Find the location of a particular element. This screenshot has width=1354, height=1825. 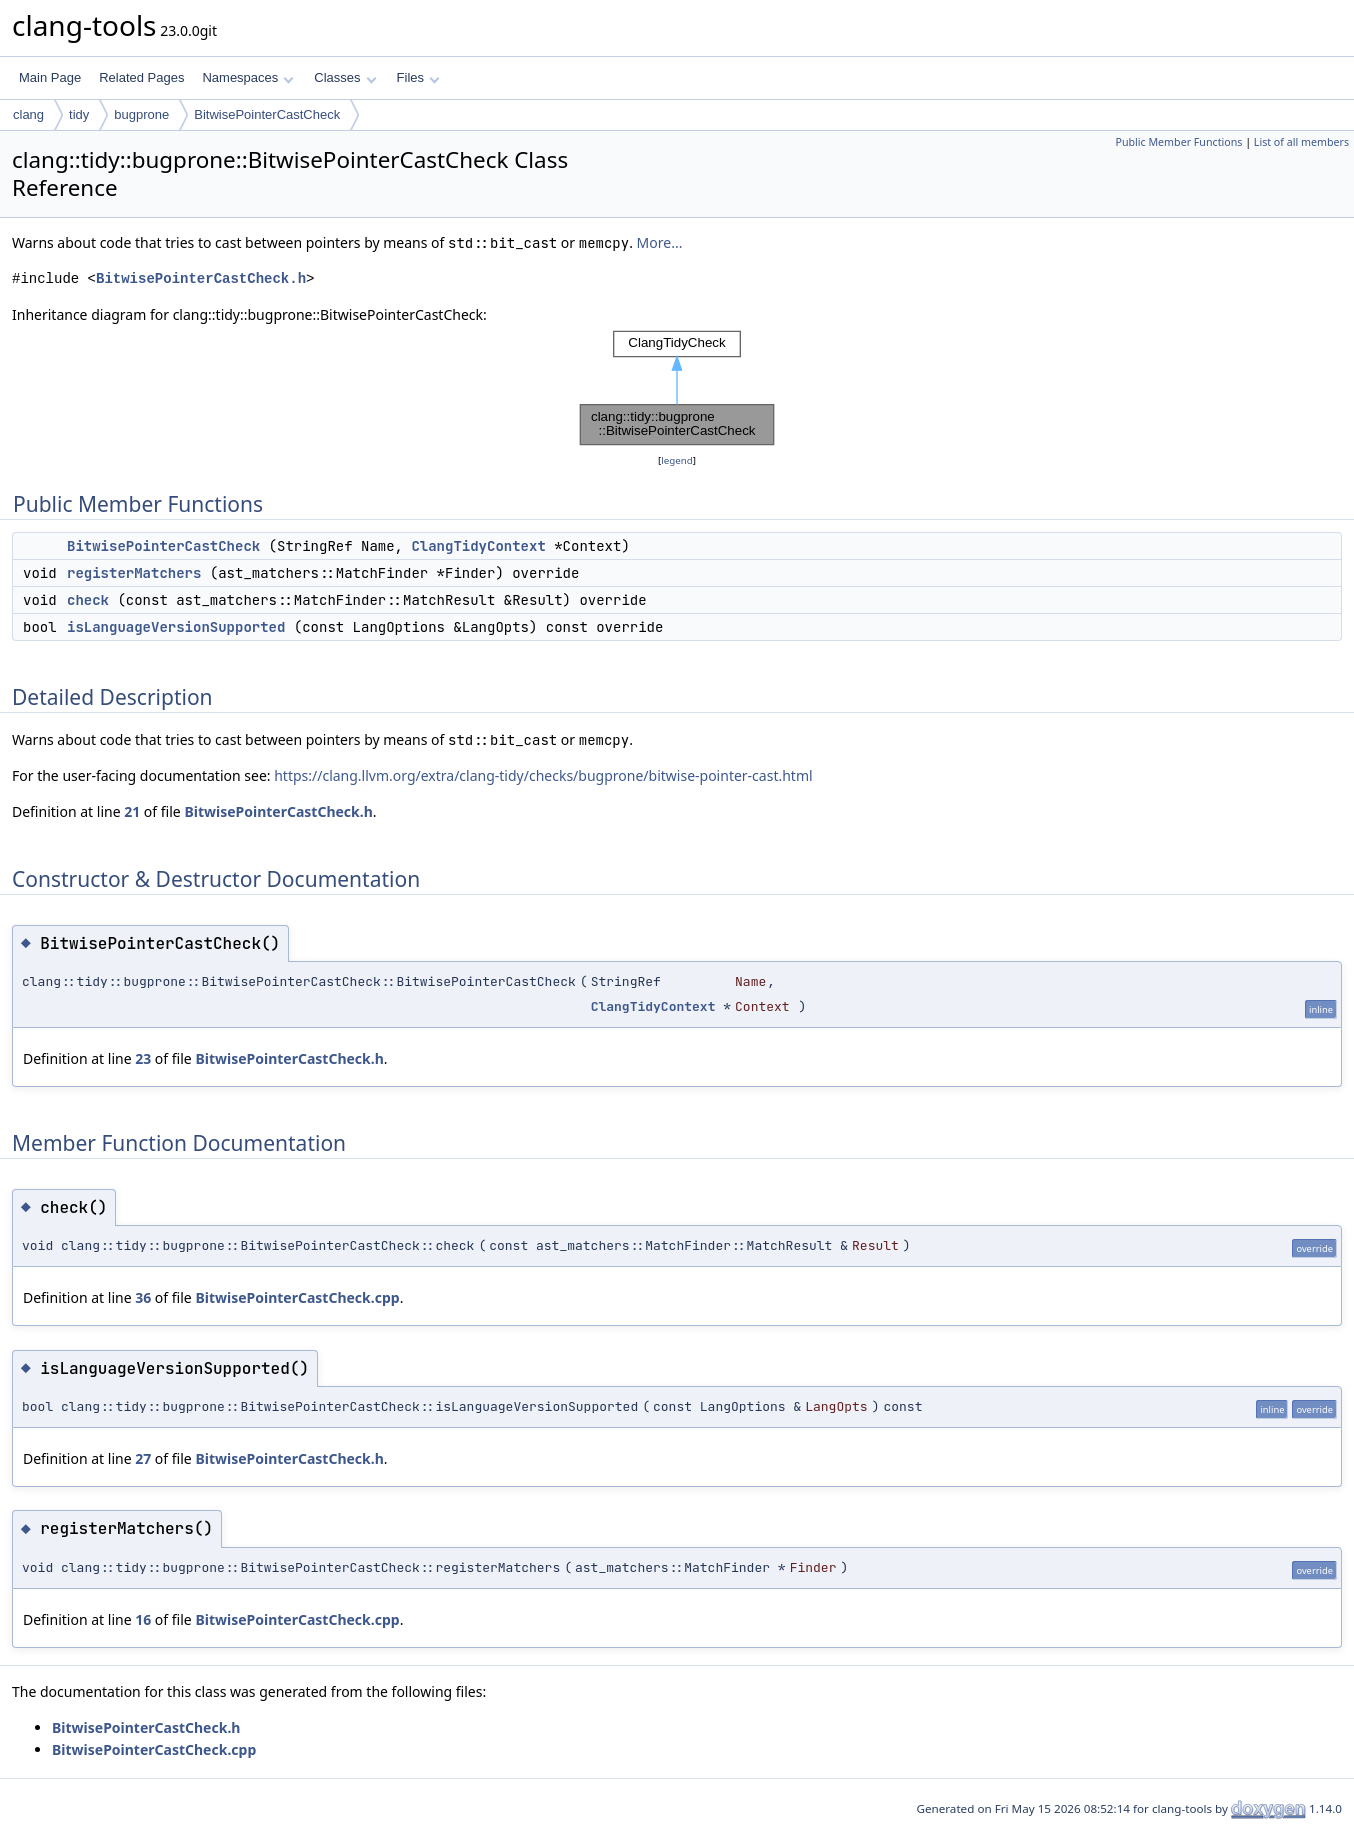

More... is located at coordinates (660, 242).